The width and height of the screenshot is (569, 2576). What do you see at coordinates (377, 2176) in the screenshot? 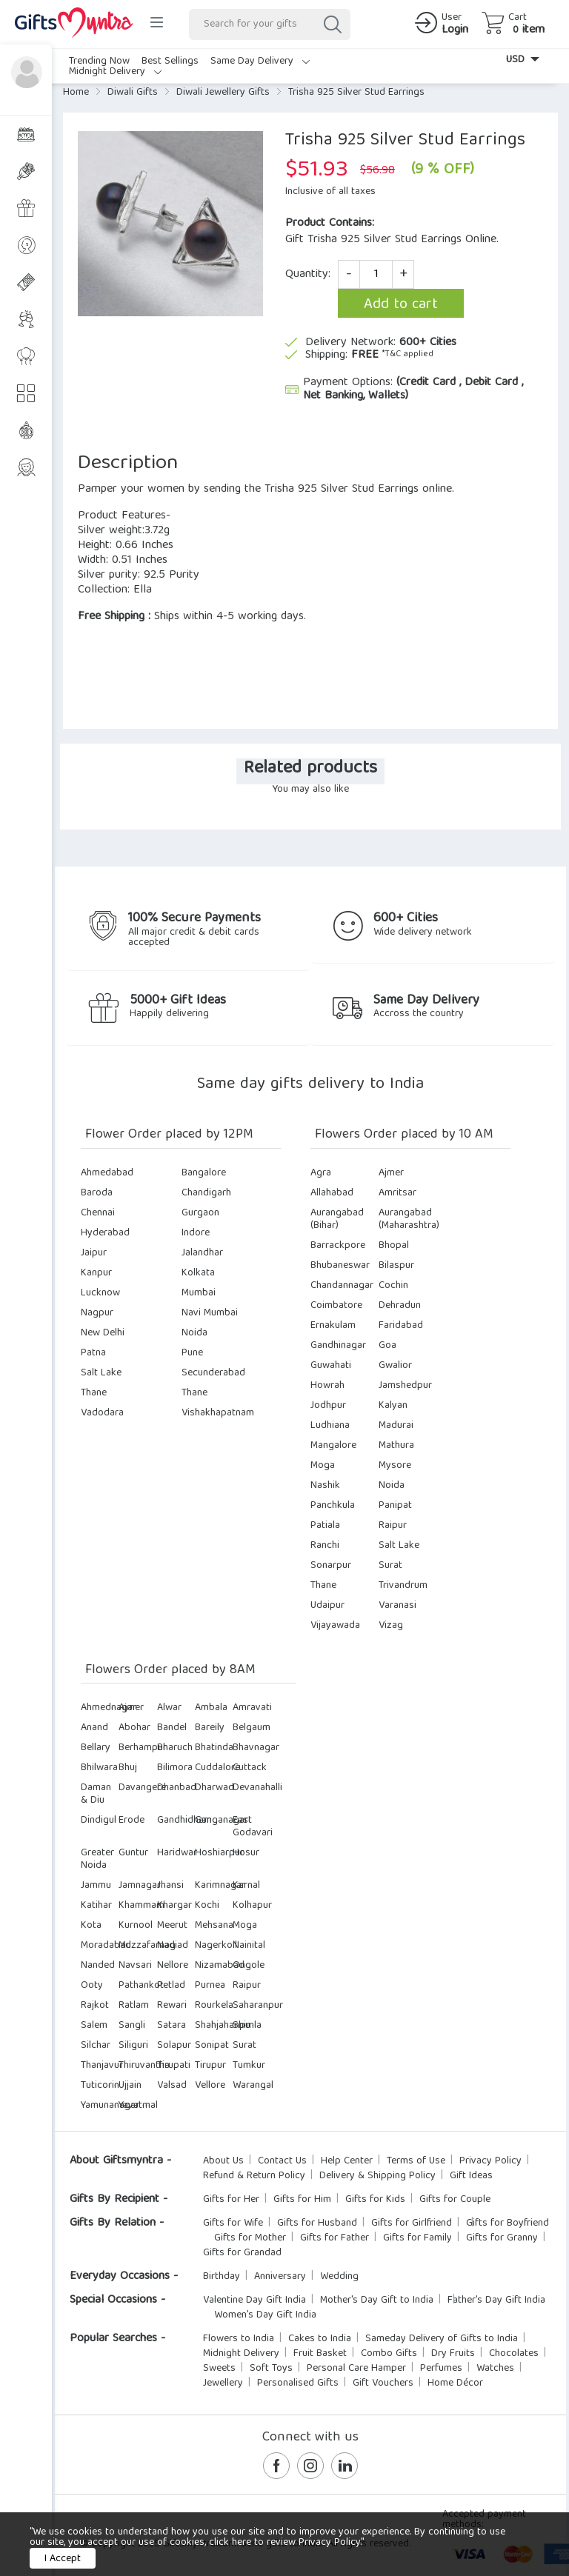
I see `Delivery & Shipping Policy` at bounding box center [377, 2176].